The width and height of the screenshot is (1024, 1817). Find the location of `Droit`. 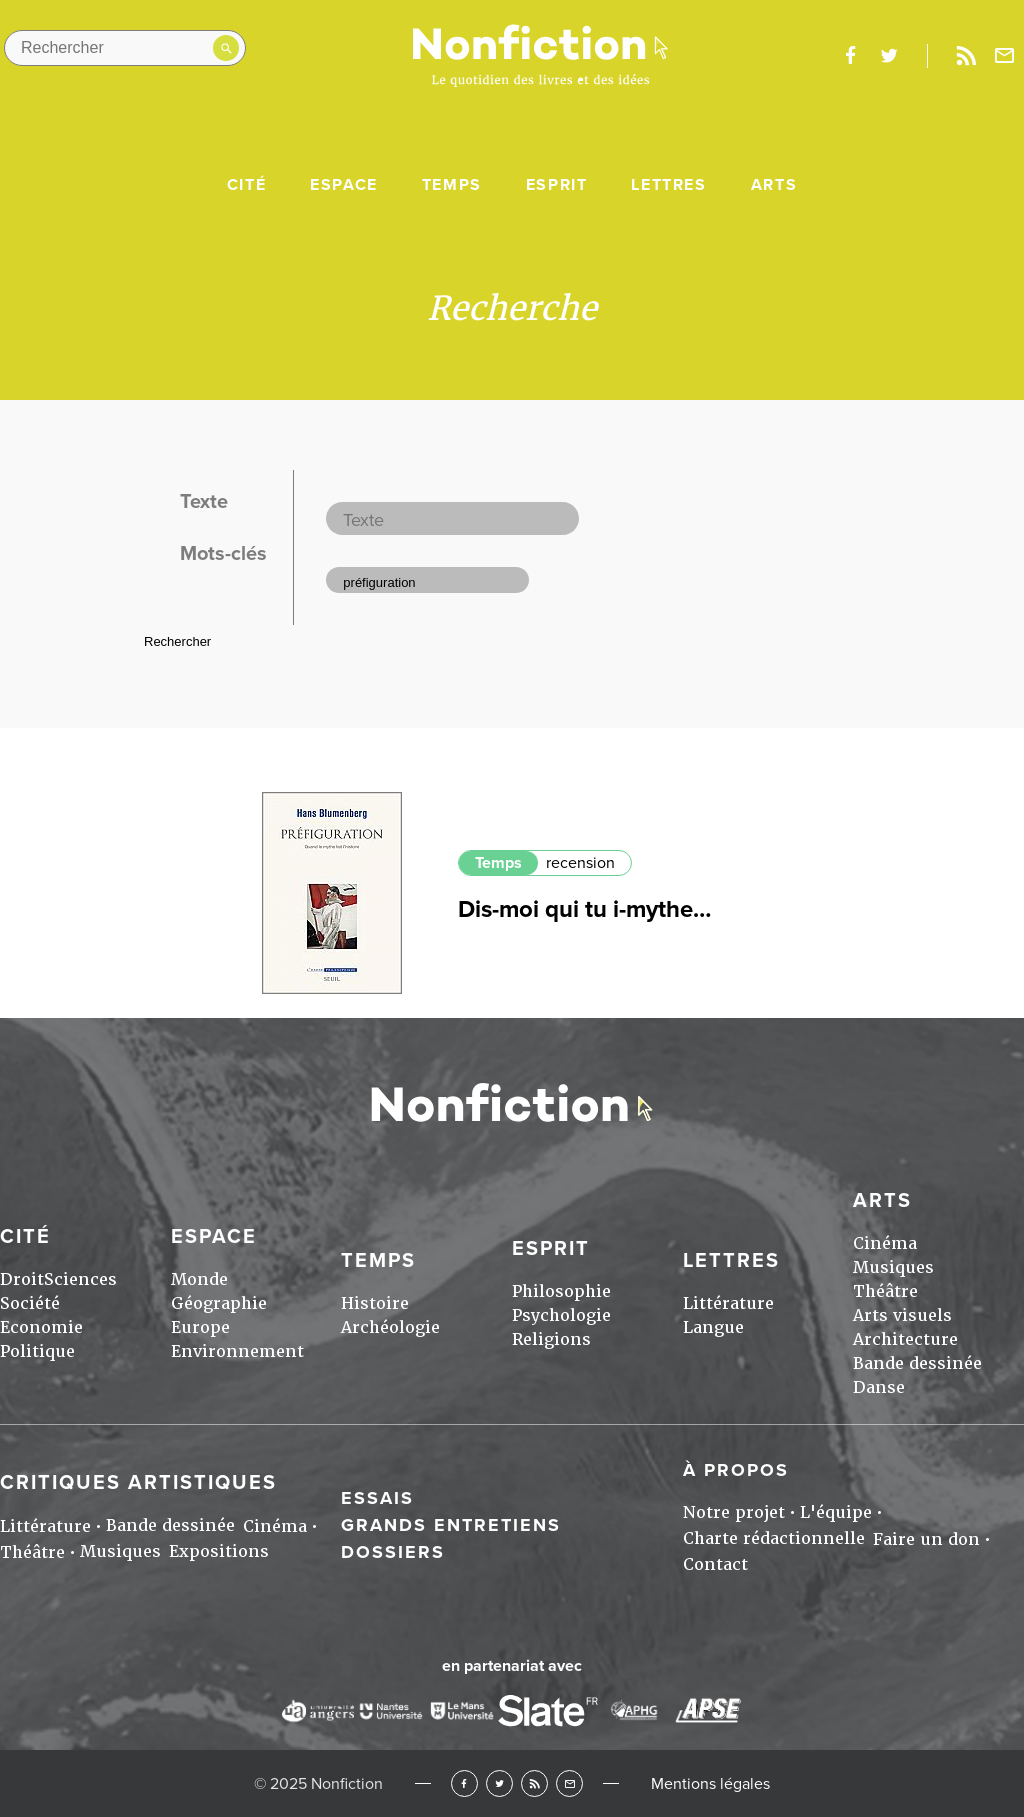

Droit is located at coordinates (22, 1279).